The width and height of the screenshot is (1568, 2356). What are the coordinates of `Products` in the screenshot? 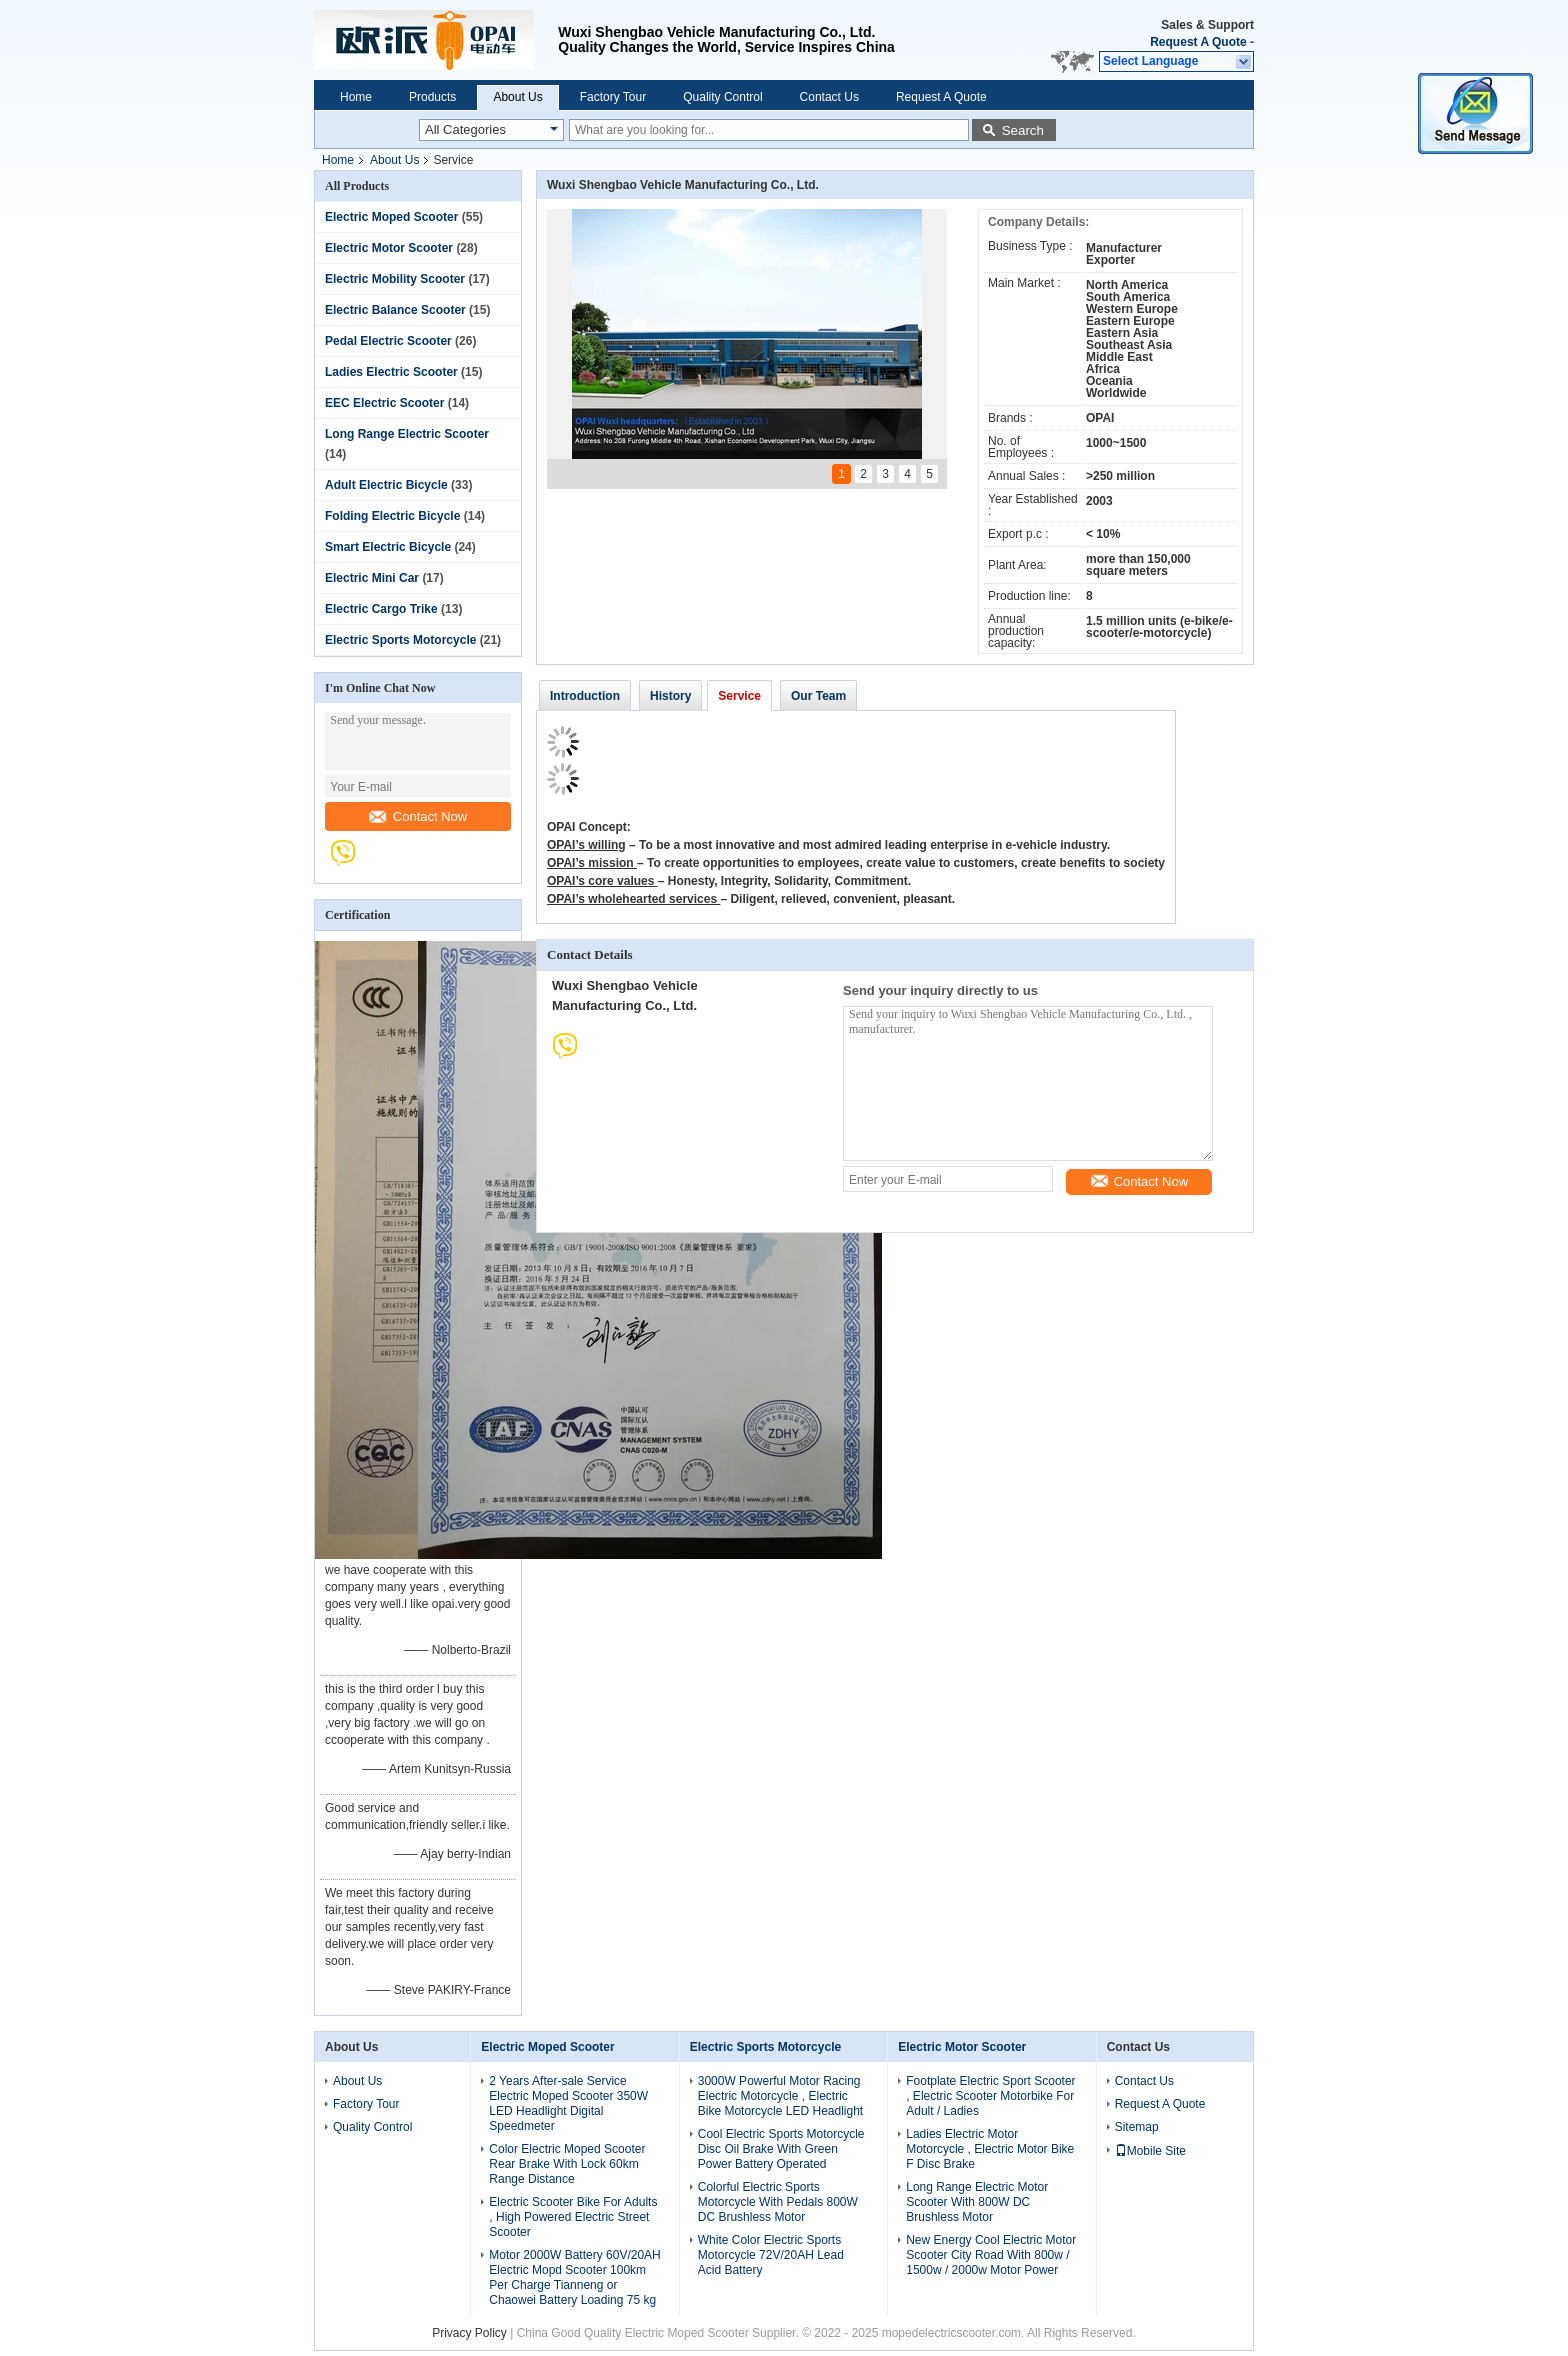 It's located at (432, 97).